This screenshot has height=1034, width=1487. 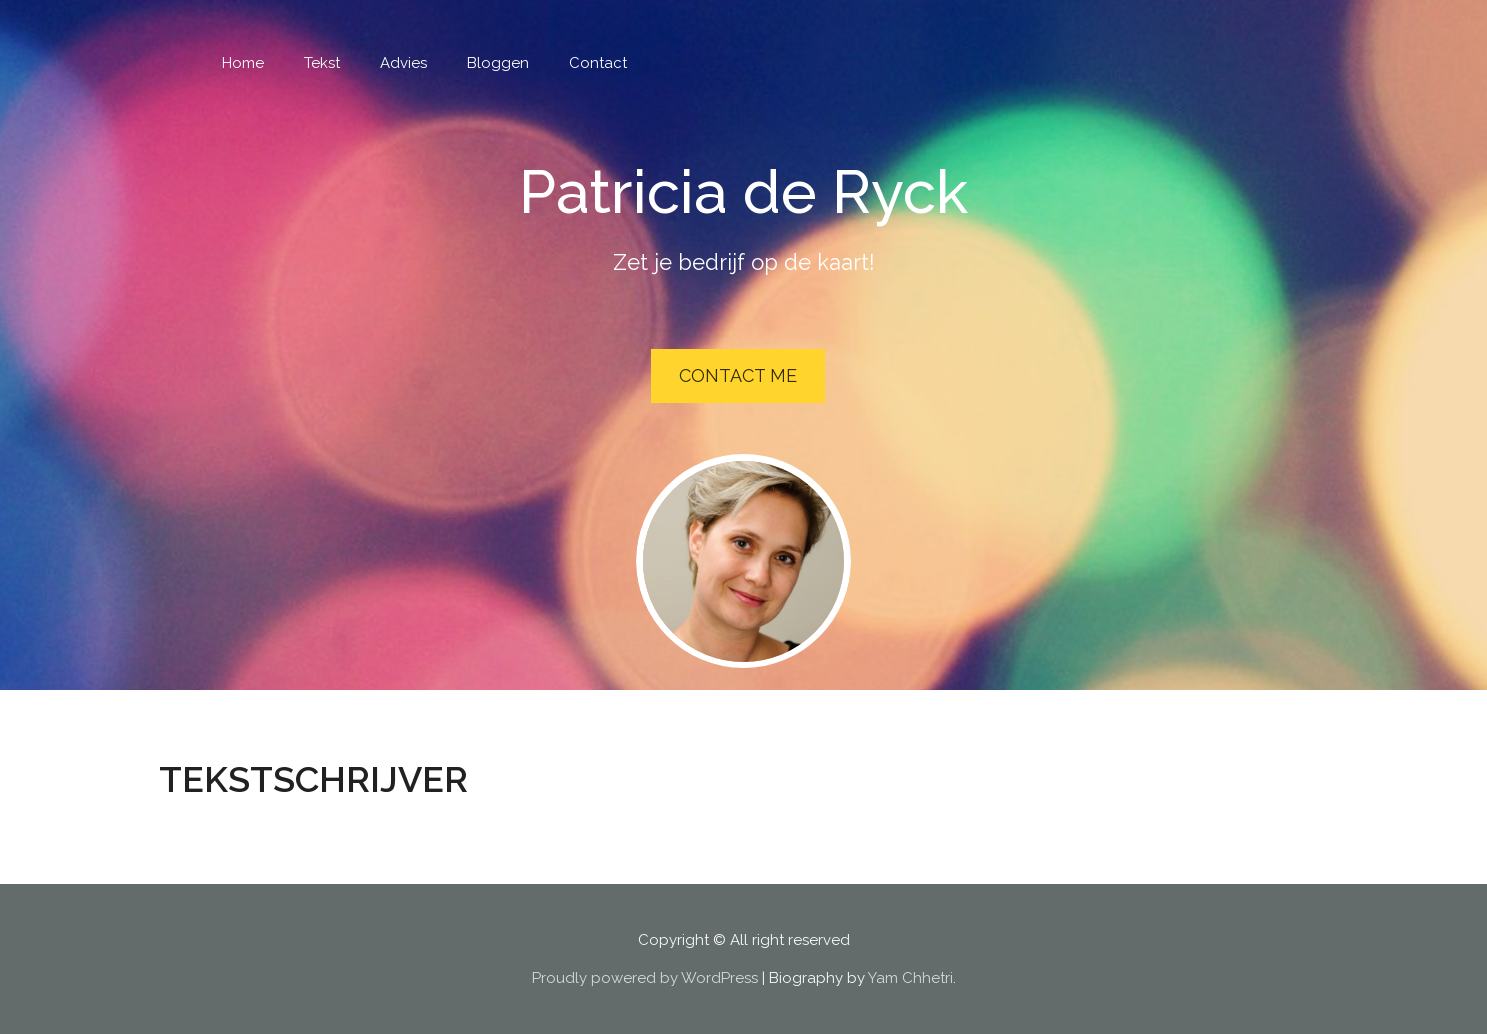 What do you see at coordinates (738, 375) in the screenshot?
I see `Contact Me` at bounding box center [738, 375].